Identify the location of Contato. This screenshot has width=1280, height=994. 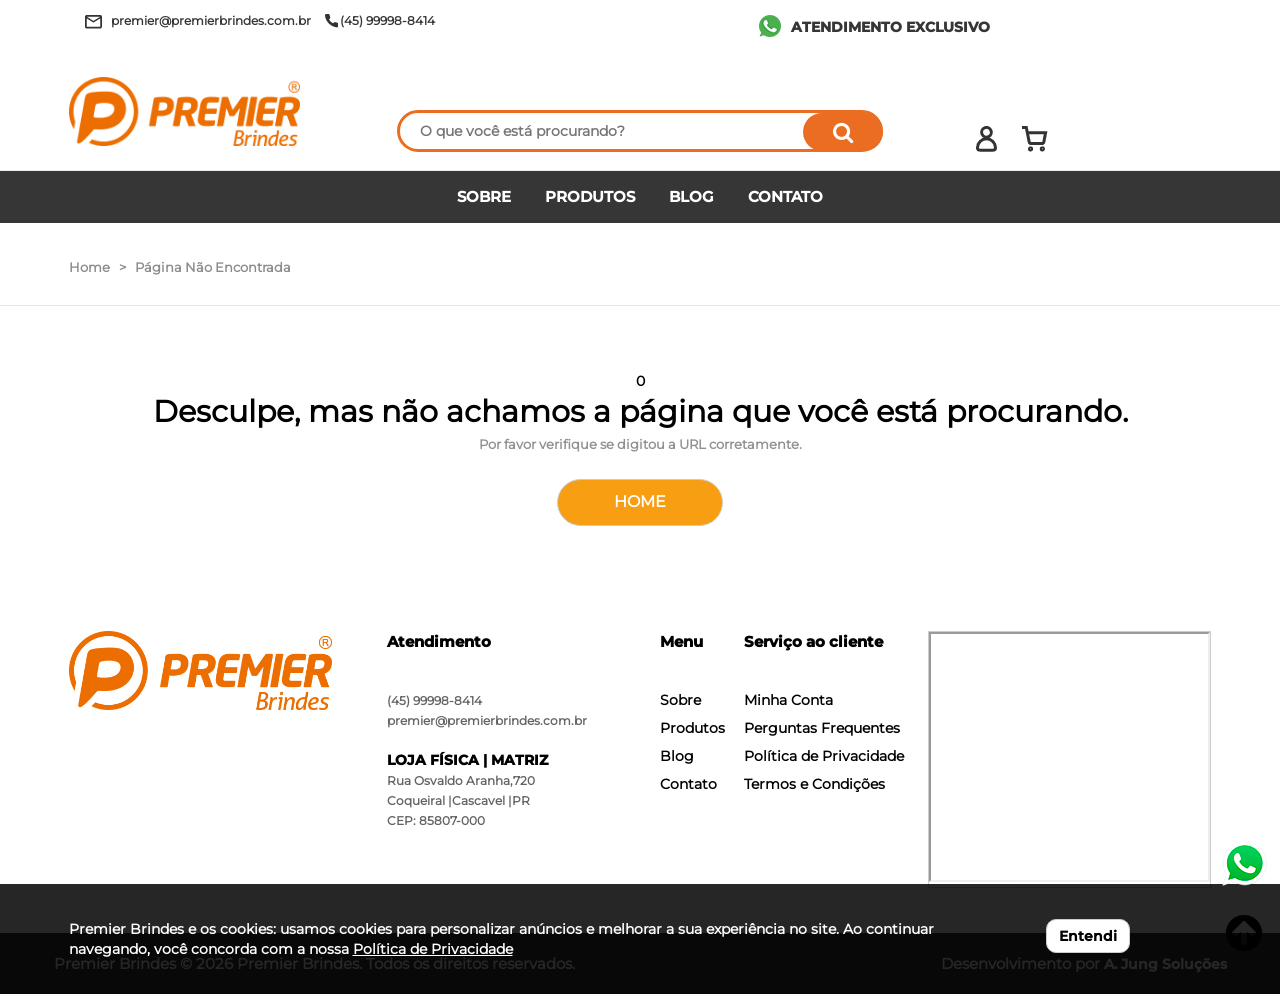
(688, 784).